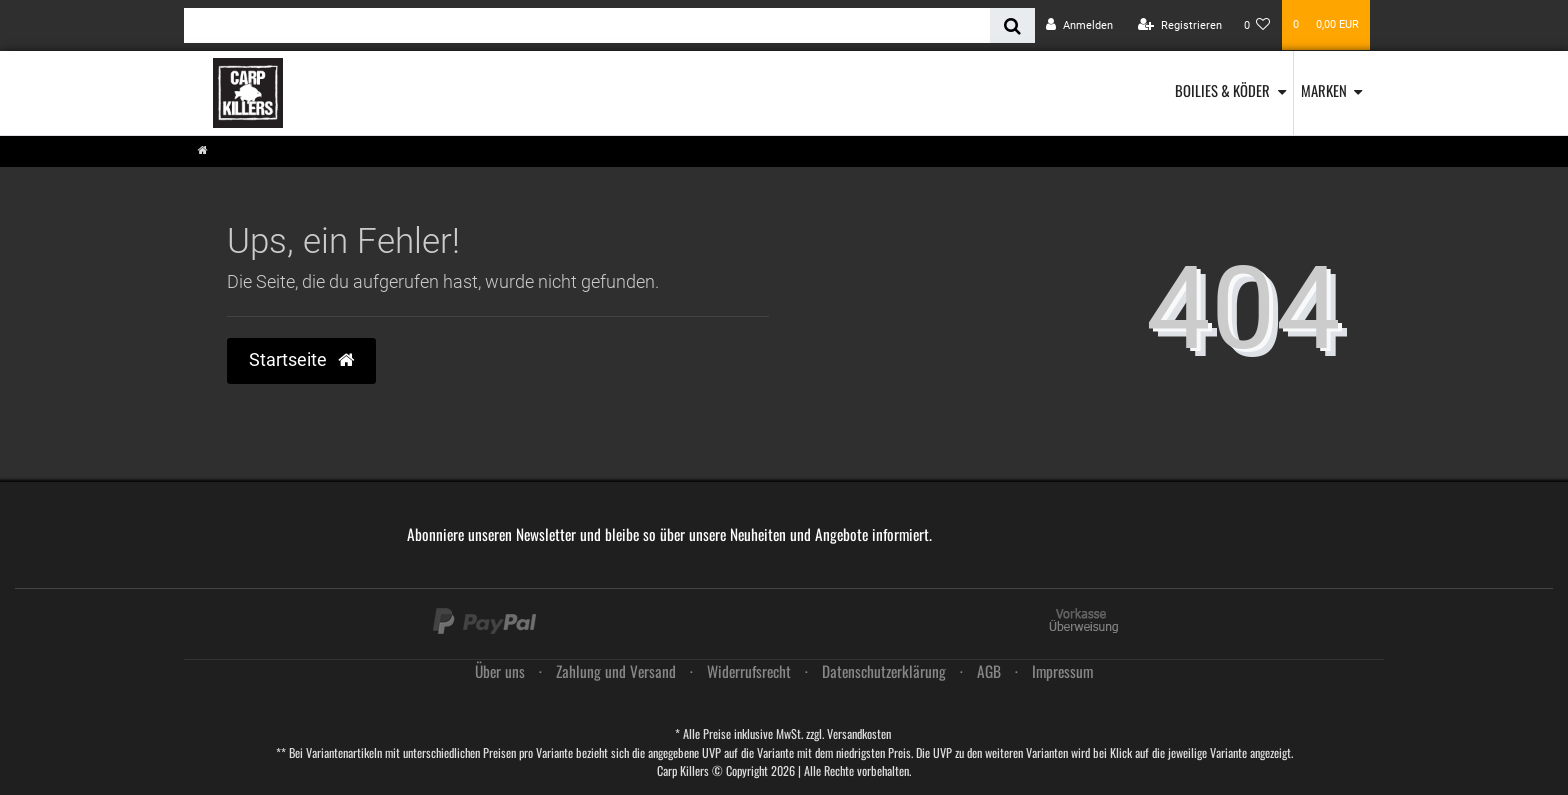 This screenshot has height=795, width=1568. What do you see at coordinates (884, 671) in the screenshot?
I see `Daten­schutz­erklärung` at bounding box center [884, 671].